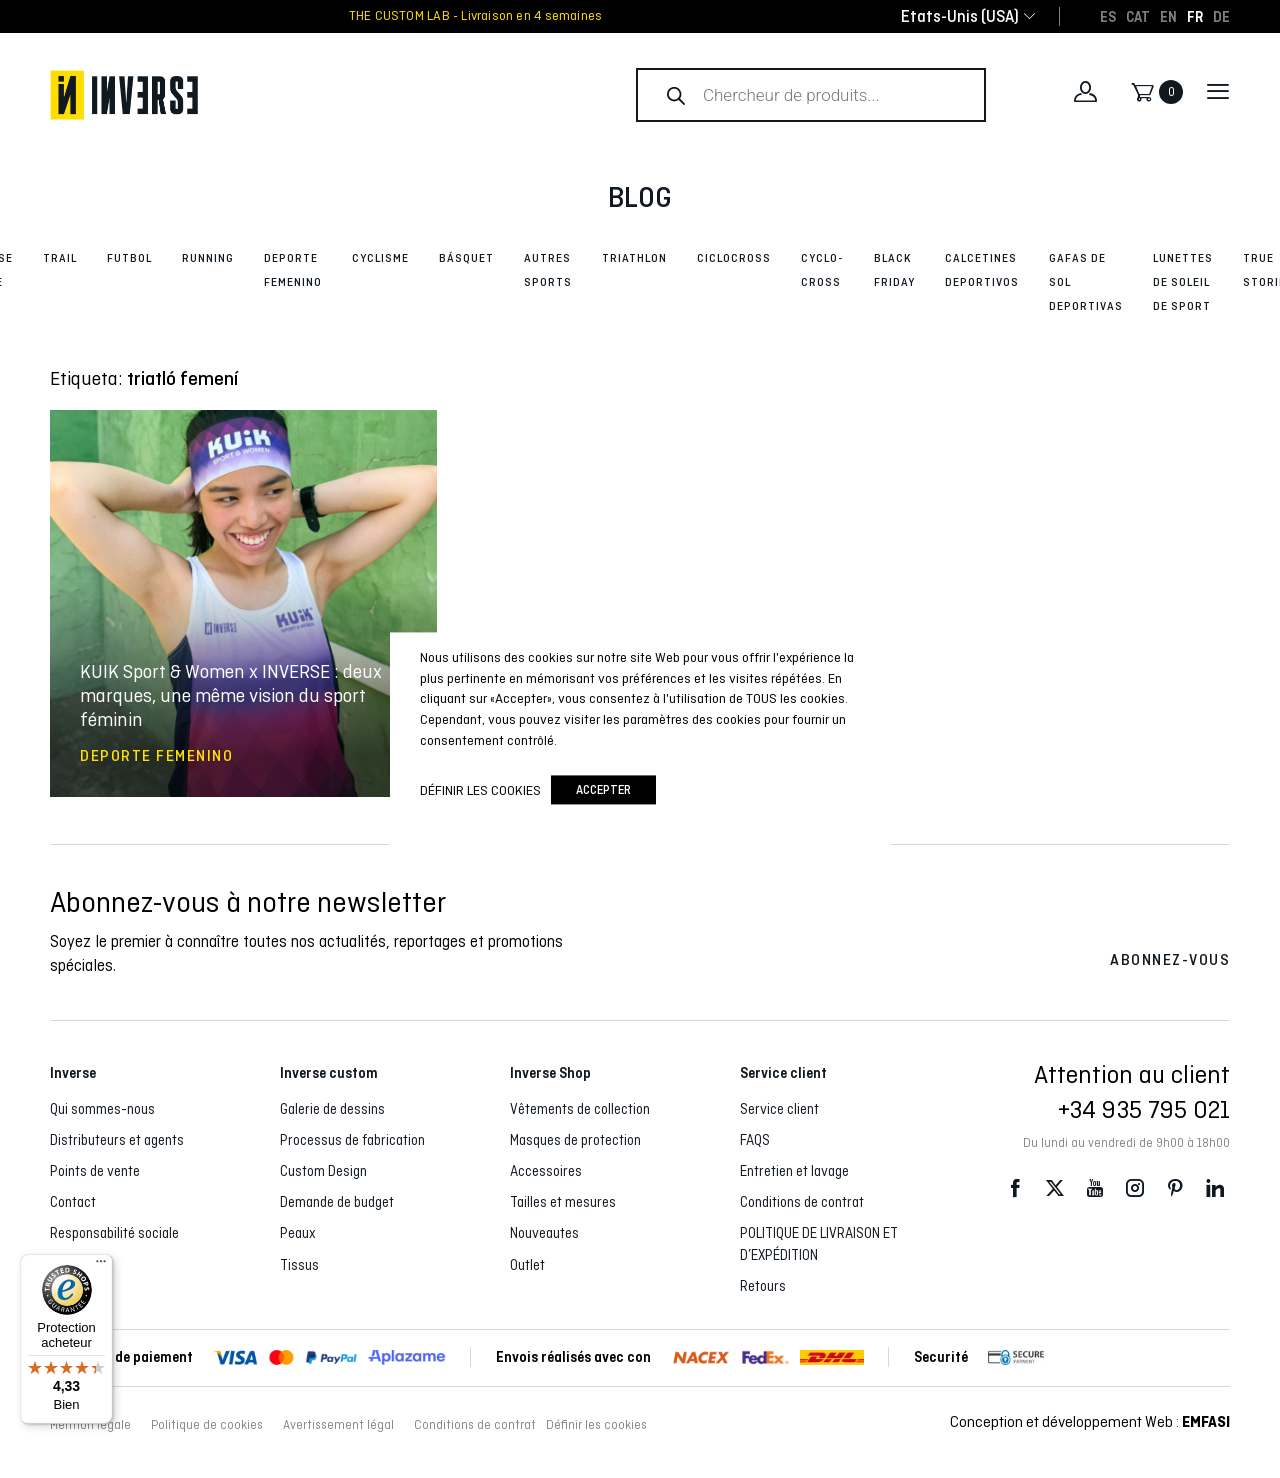 The image size is (1280, 1478). What do you see at coordinates (1090, 1421) in the screenshot?
I see `Conception et développement Web :` at bounding box center [1090, 1421].